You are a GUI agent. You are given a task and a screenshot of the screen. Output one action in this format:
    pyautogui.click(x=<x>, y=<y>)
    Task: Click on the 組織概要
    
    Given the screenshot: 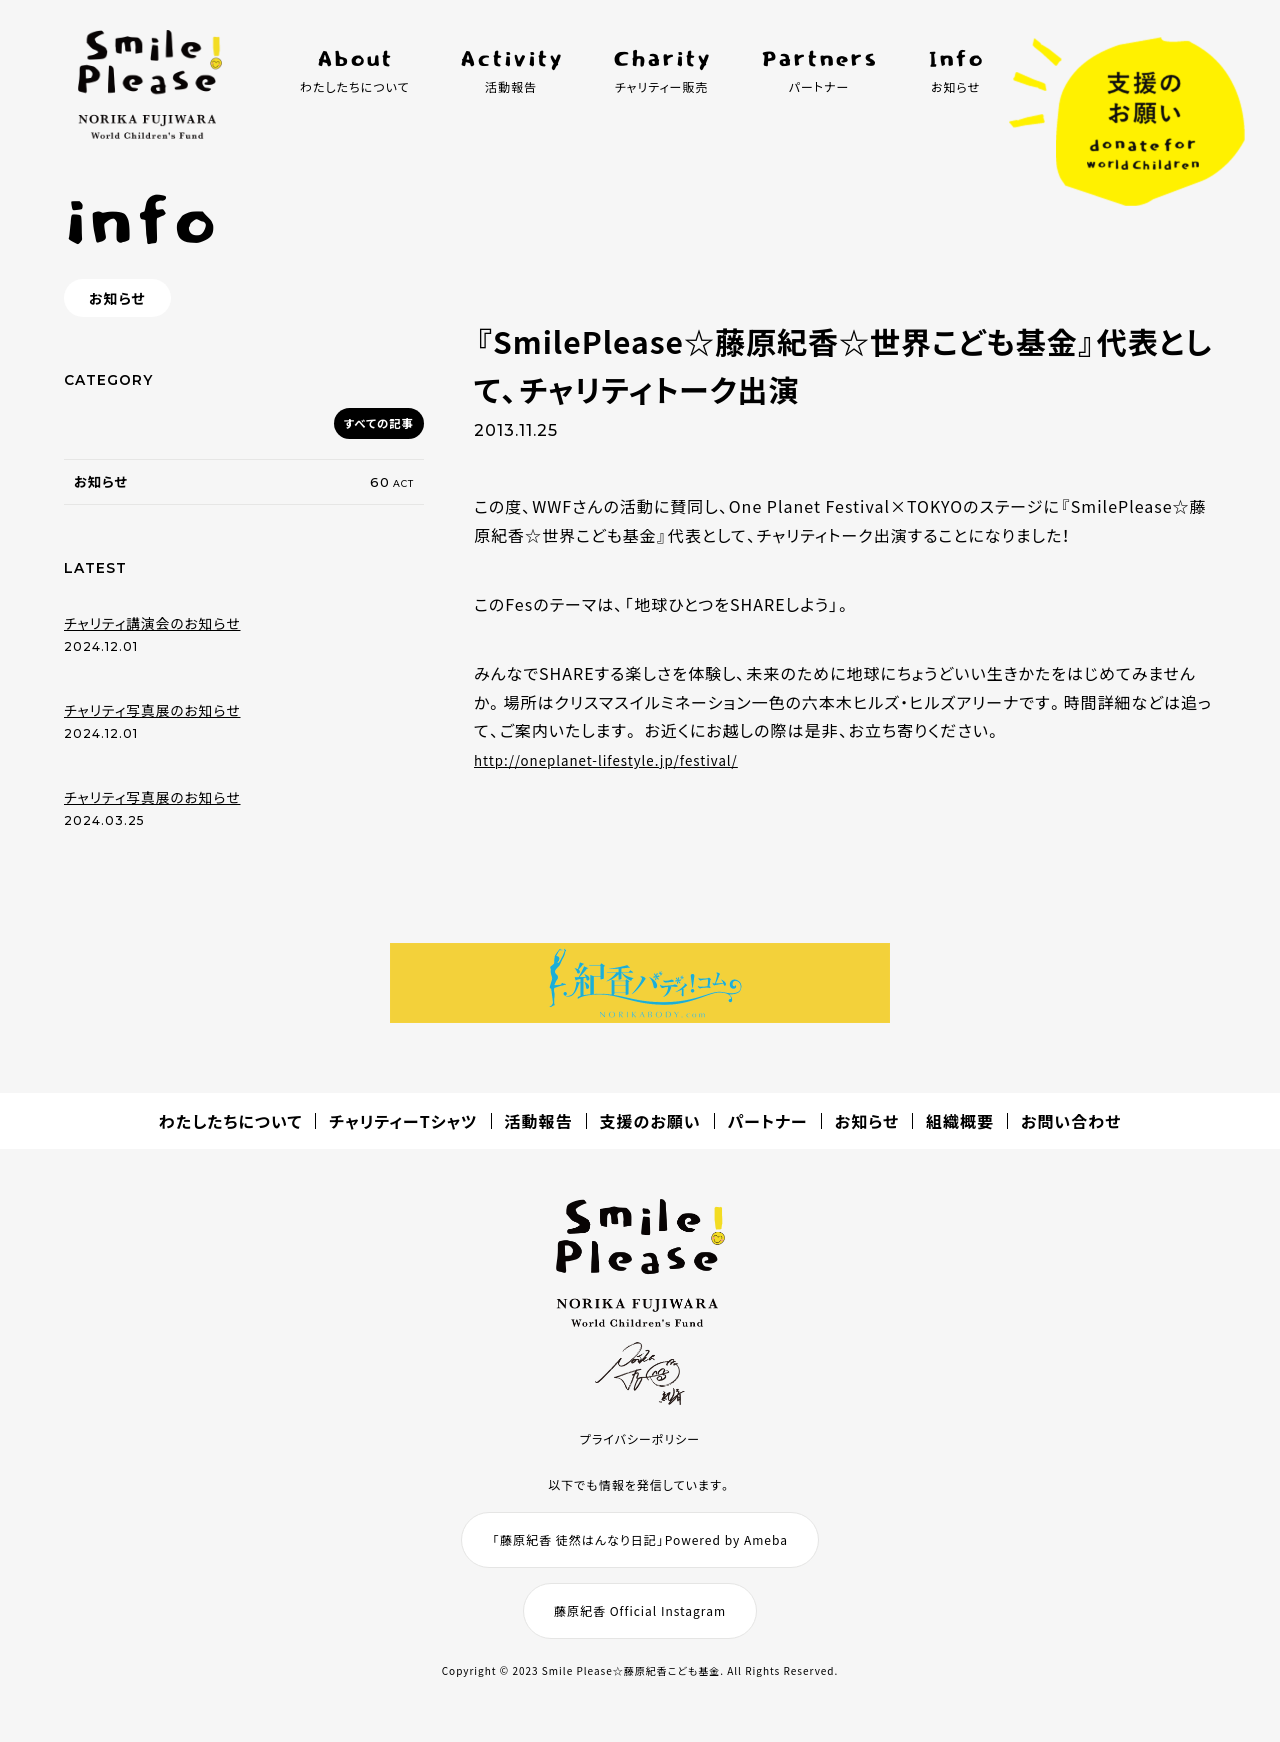 What is the action you would take?
    pyautogui.click(x=960, y=1133)
    